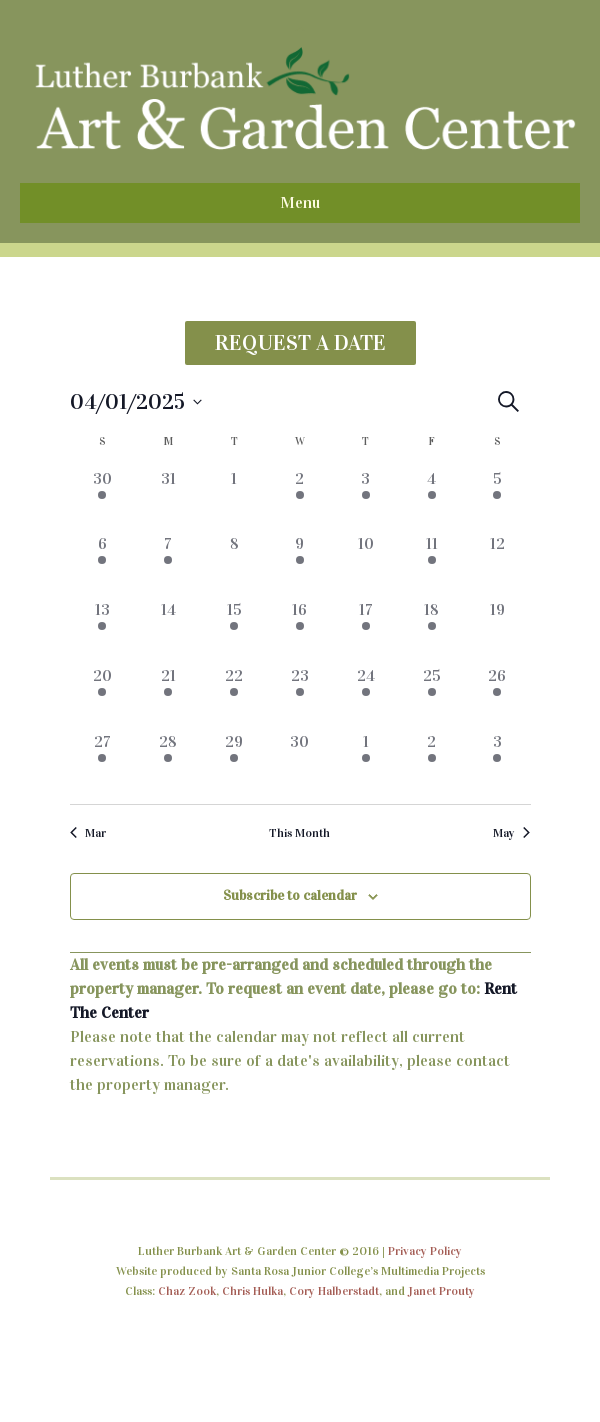 This screenshot has height=1422, width=600. I want to click on May [Next month, May], so click(511, 833).